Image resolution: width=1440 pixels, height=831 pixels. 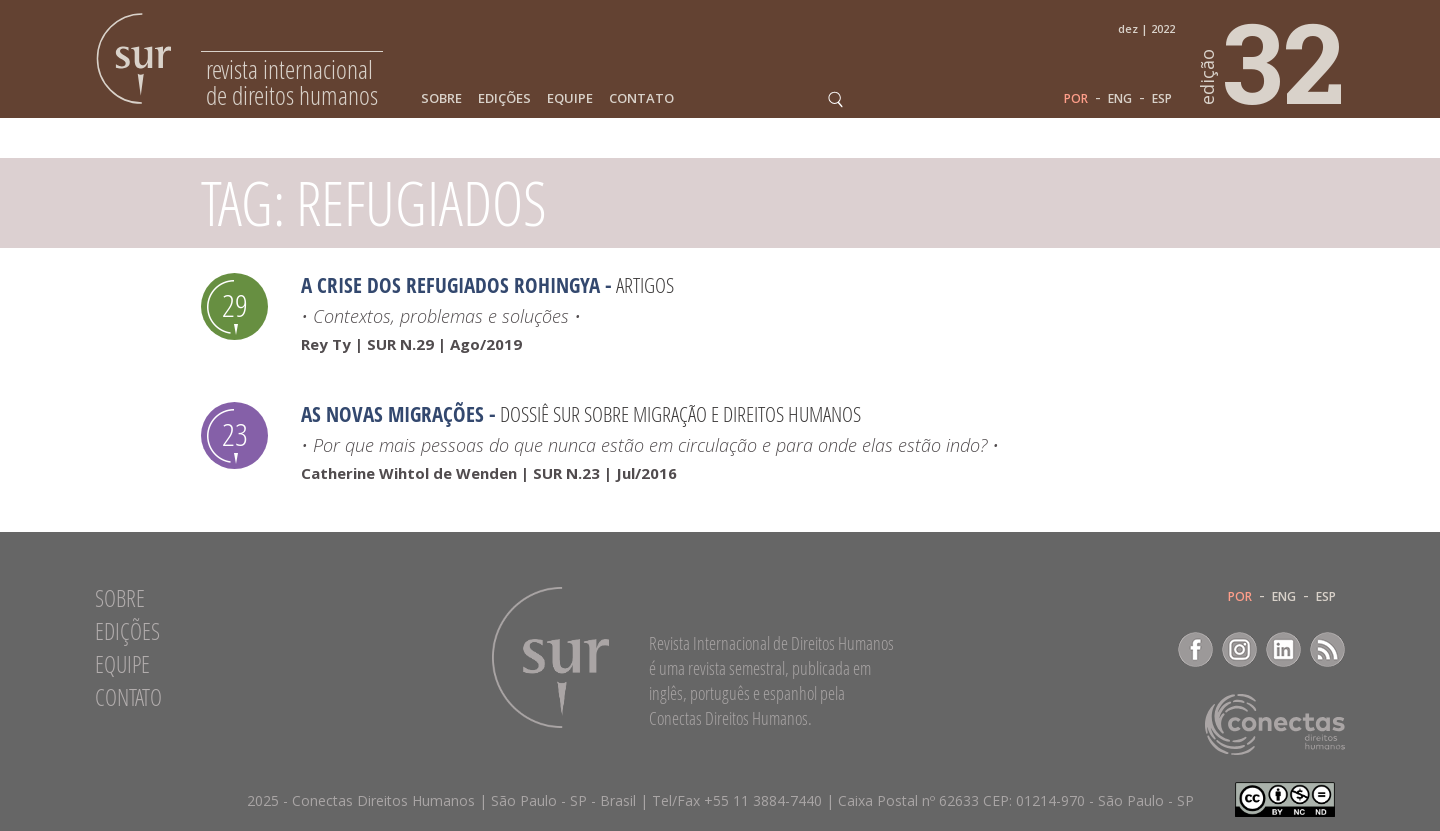 What do you see at coordinates (450, 285) in the screenshot?
I see `A crise dos refugiados rohingya` at bounding box center [450, 285].